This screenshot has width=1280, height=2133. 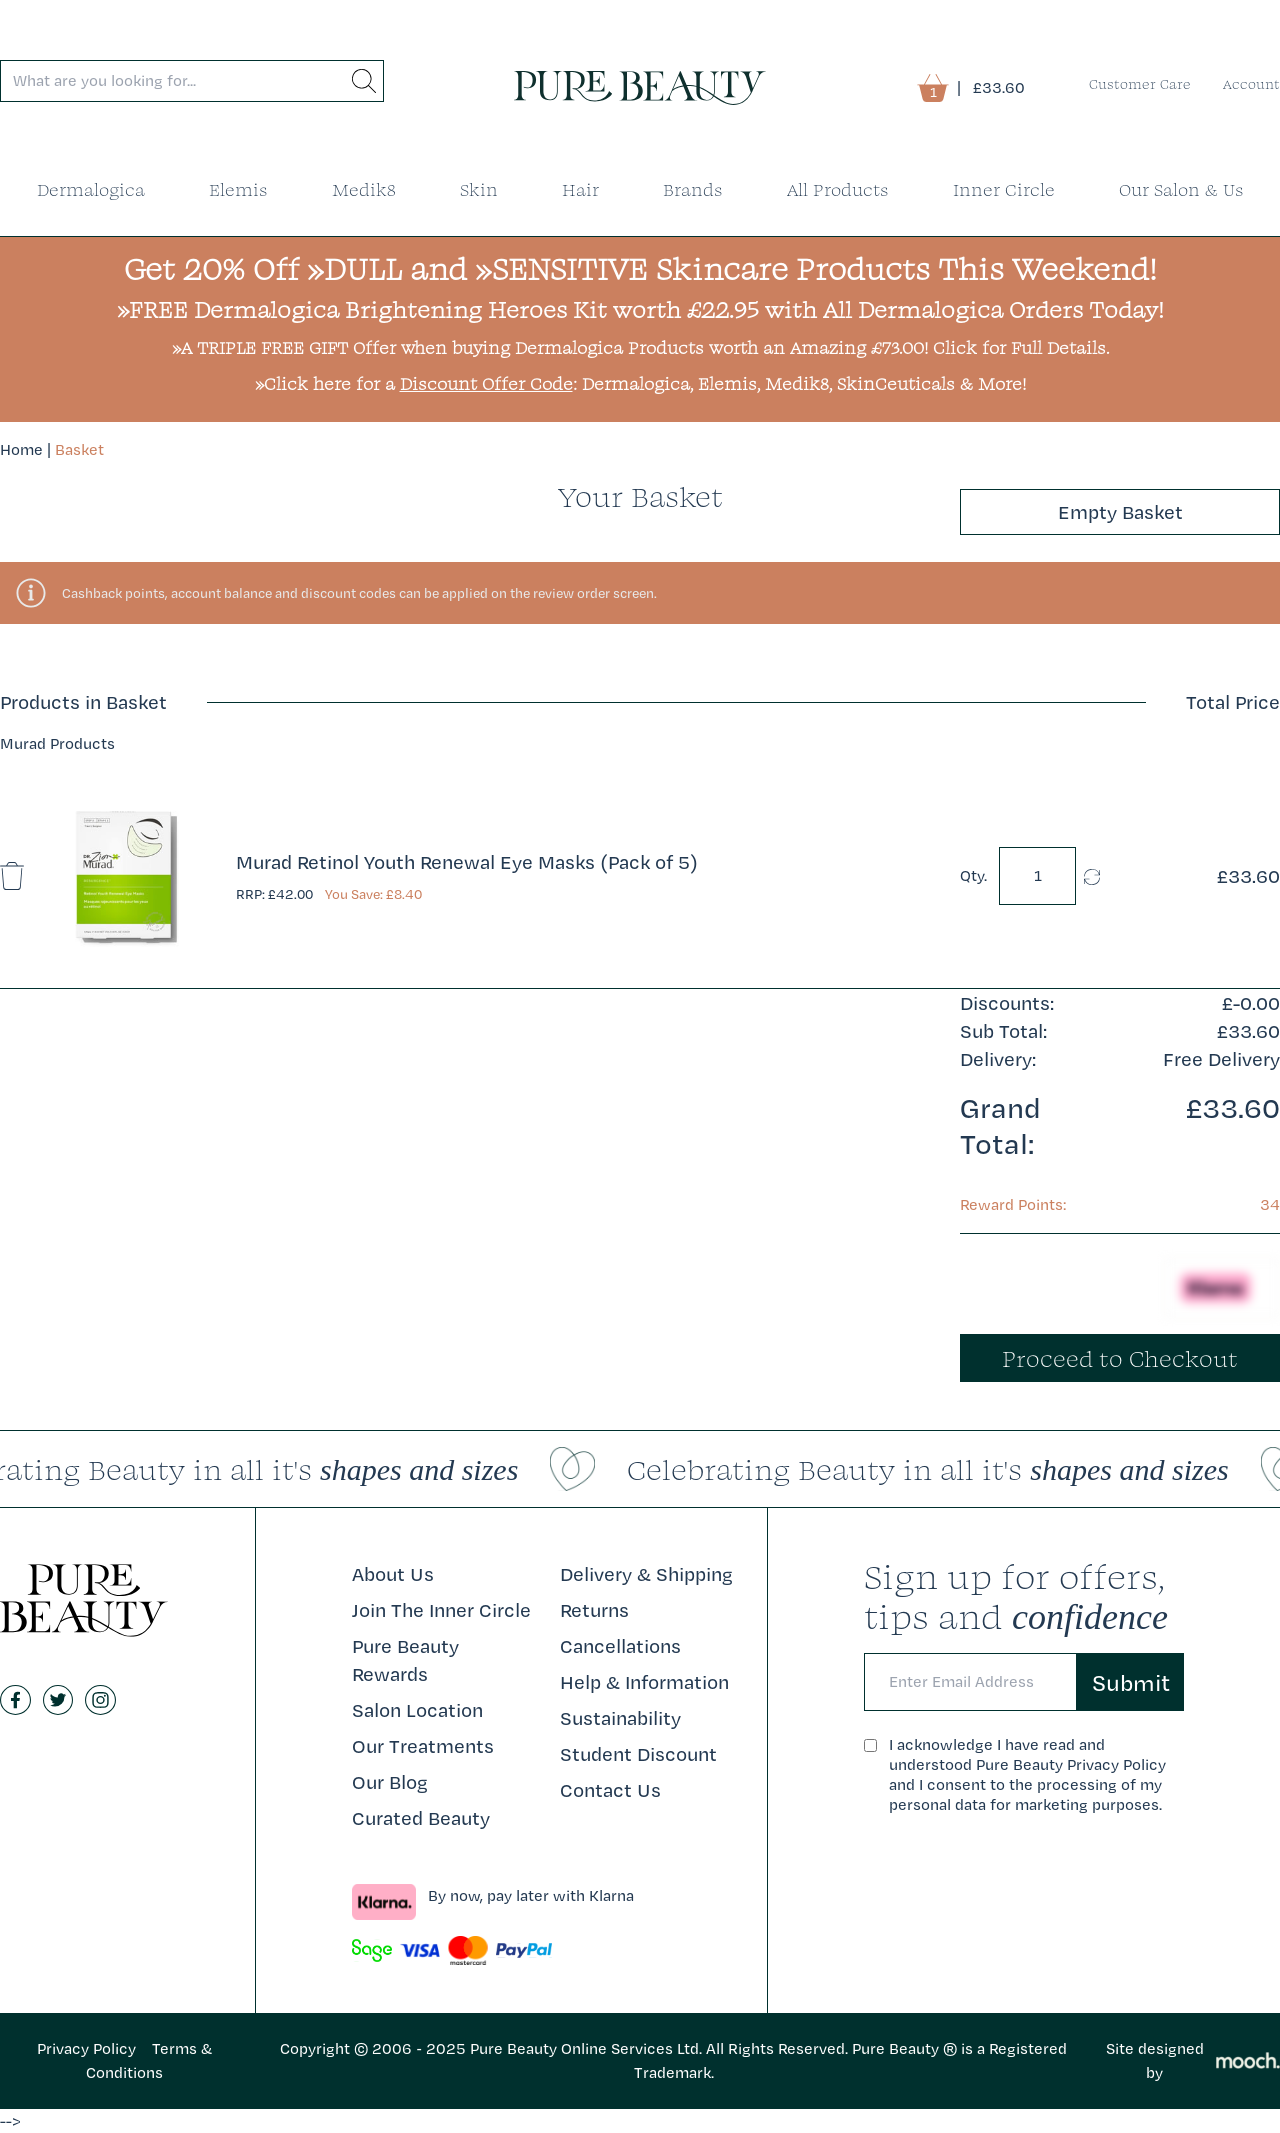 I want to click on Our Blog, so click(x=390, y=1782).